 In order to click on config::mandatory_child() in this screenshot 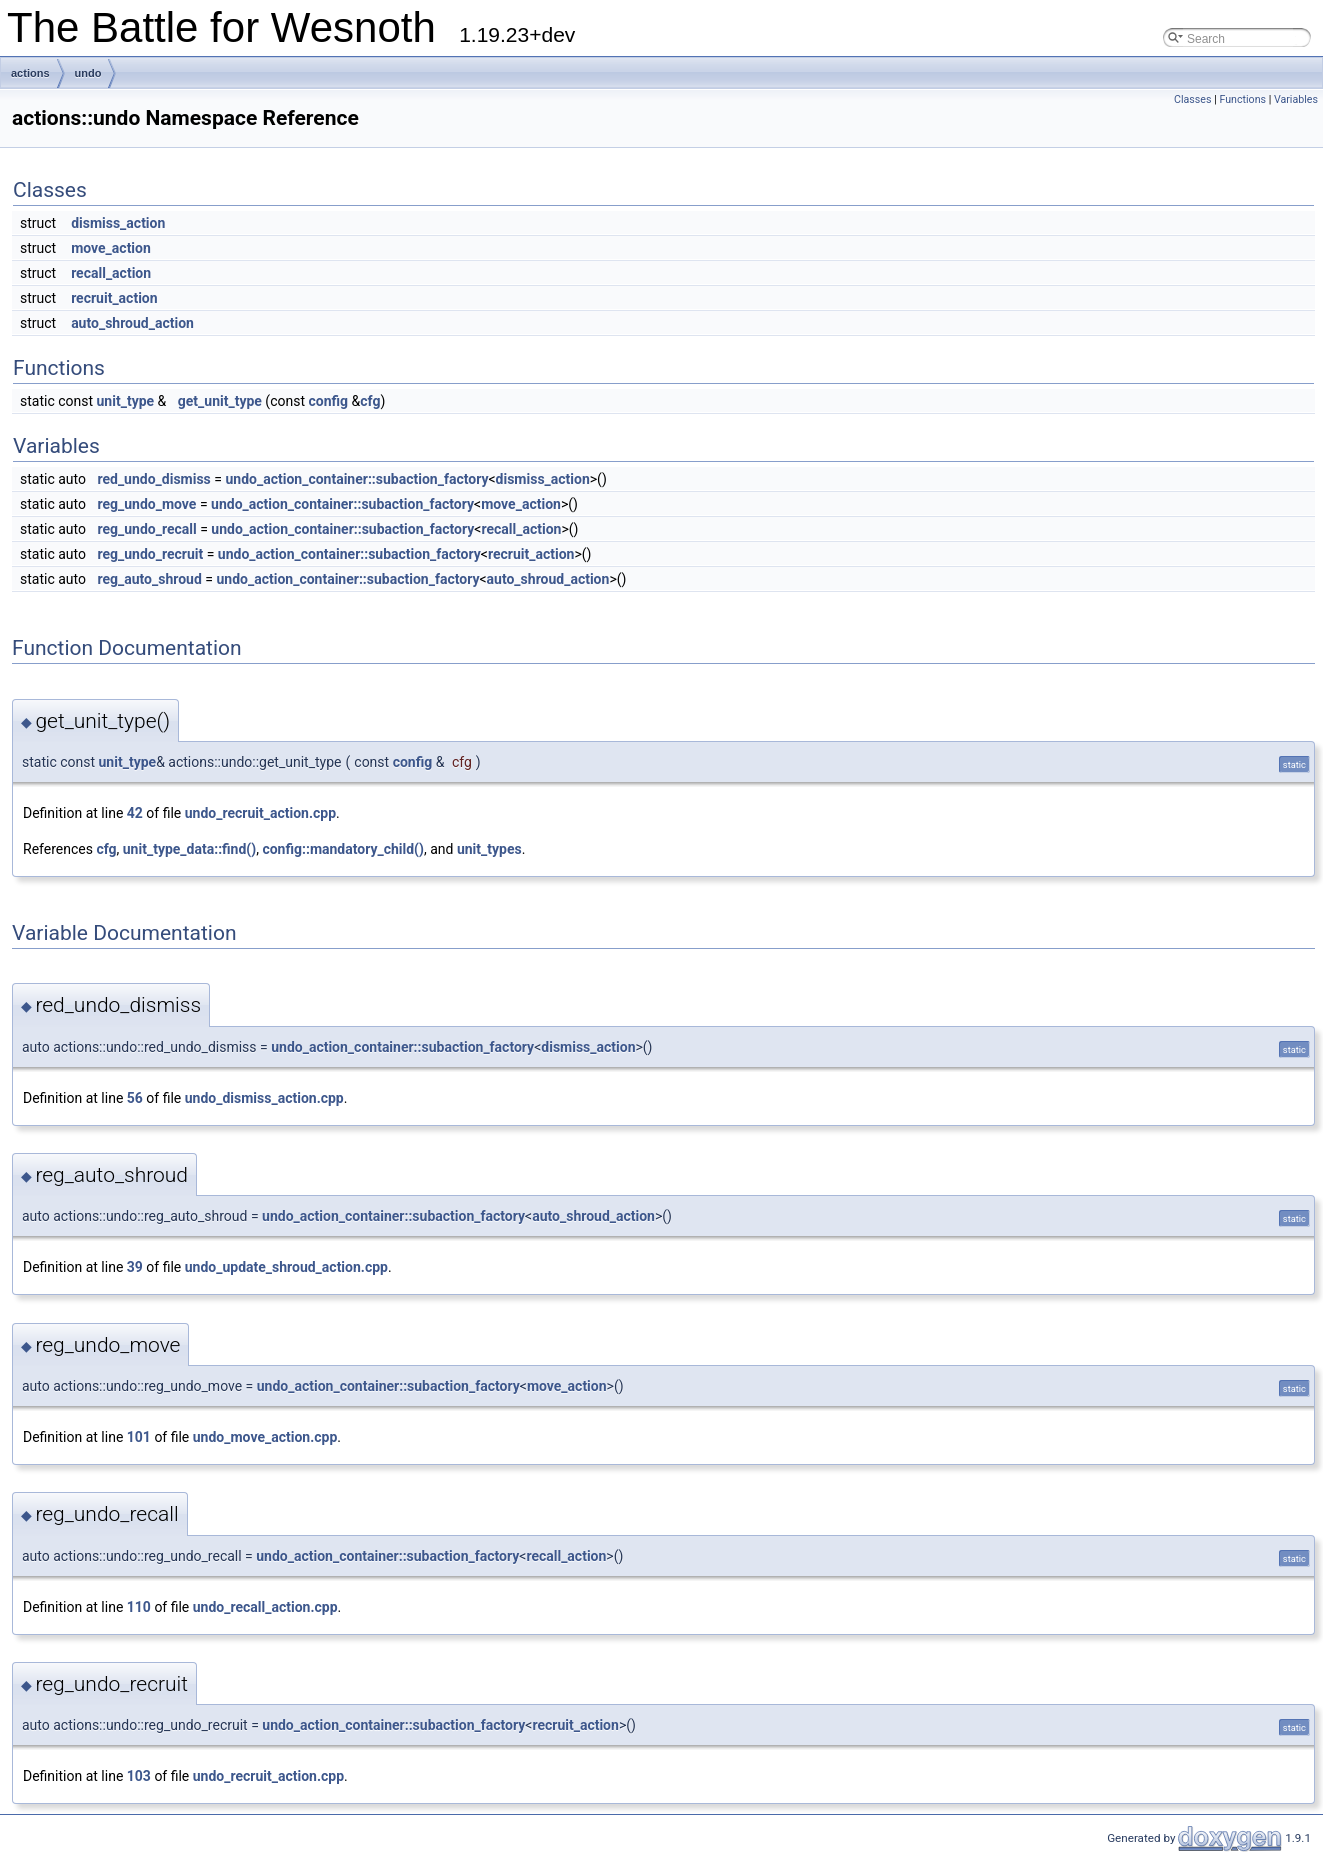, I will do `click(343, 849)`.